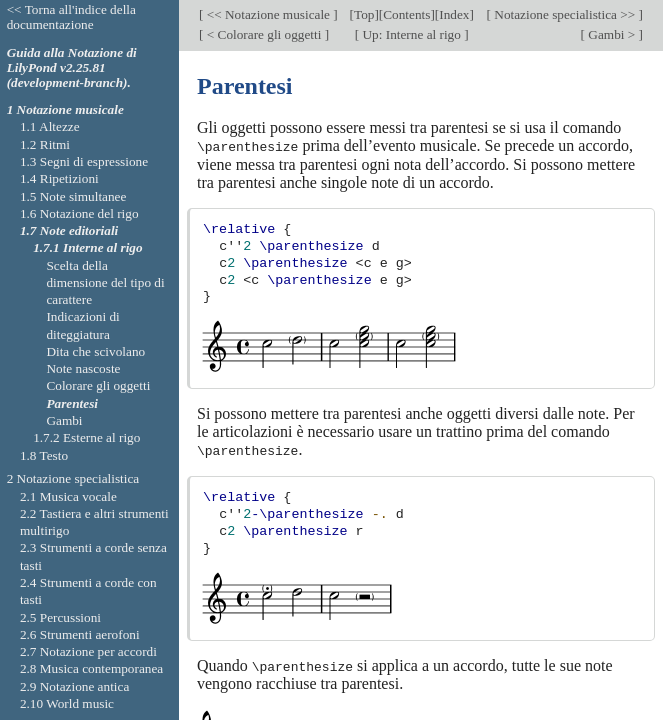  Describe the element at coordinates (72, 403) in the screenshot. I see `Parentesi` at that location.